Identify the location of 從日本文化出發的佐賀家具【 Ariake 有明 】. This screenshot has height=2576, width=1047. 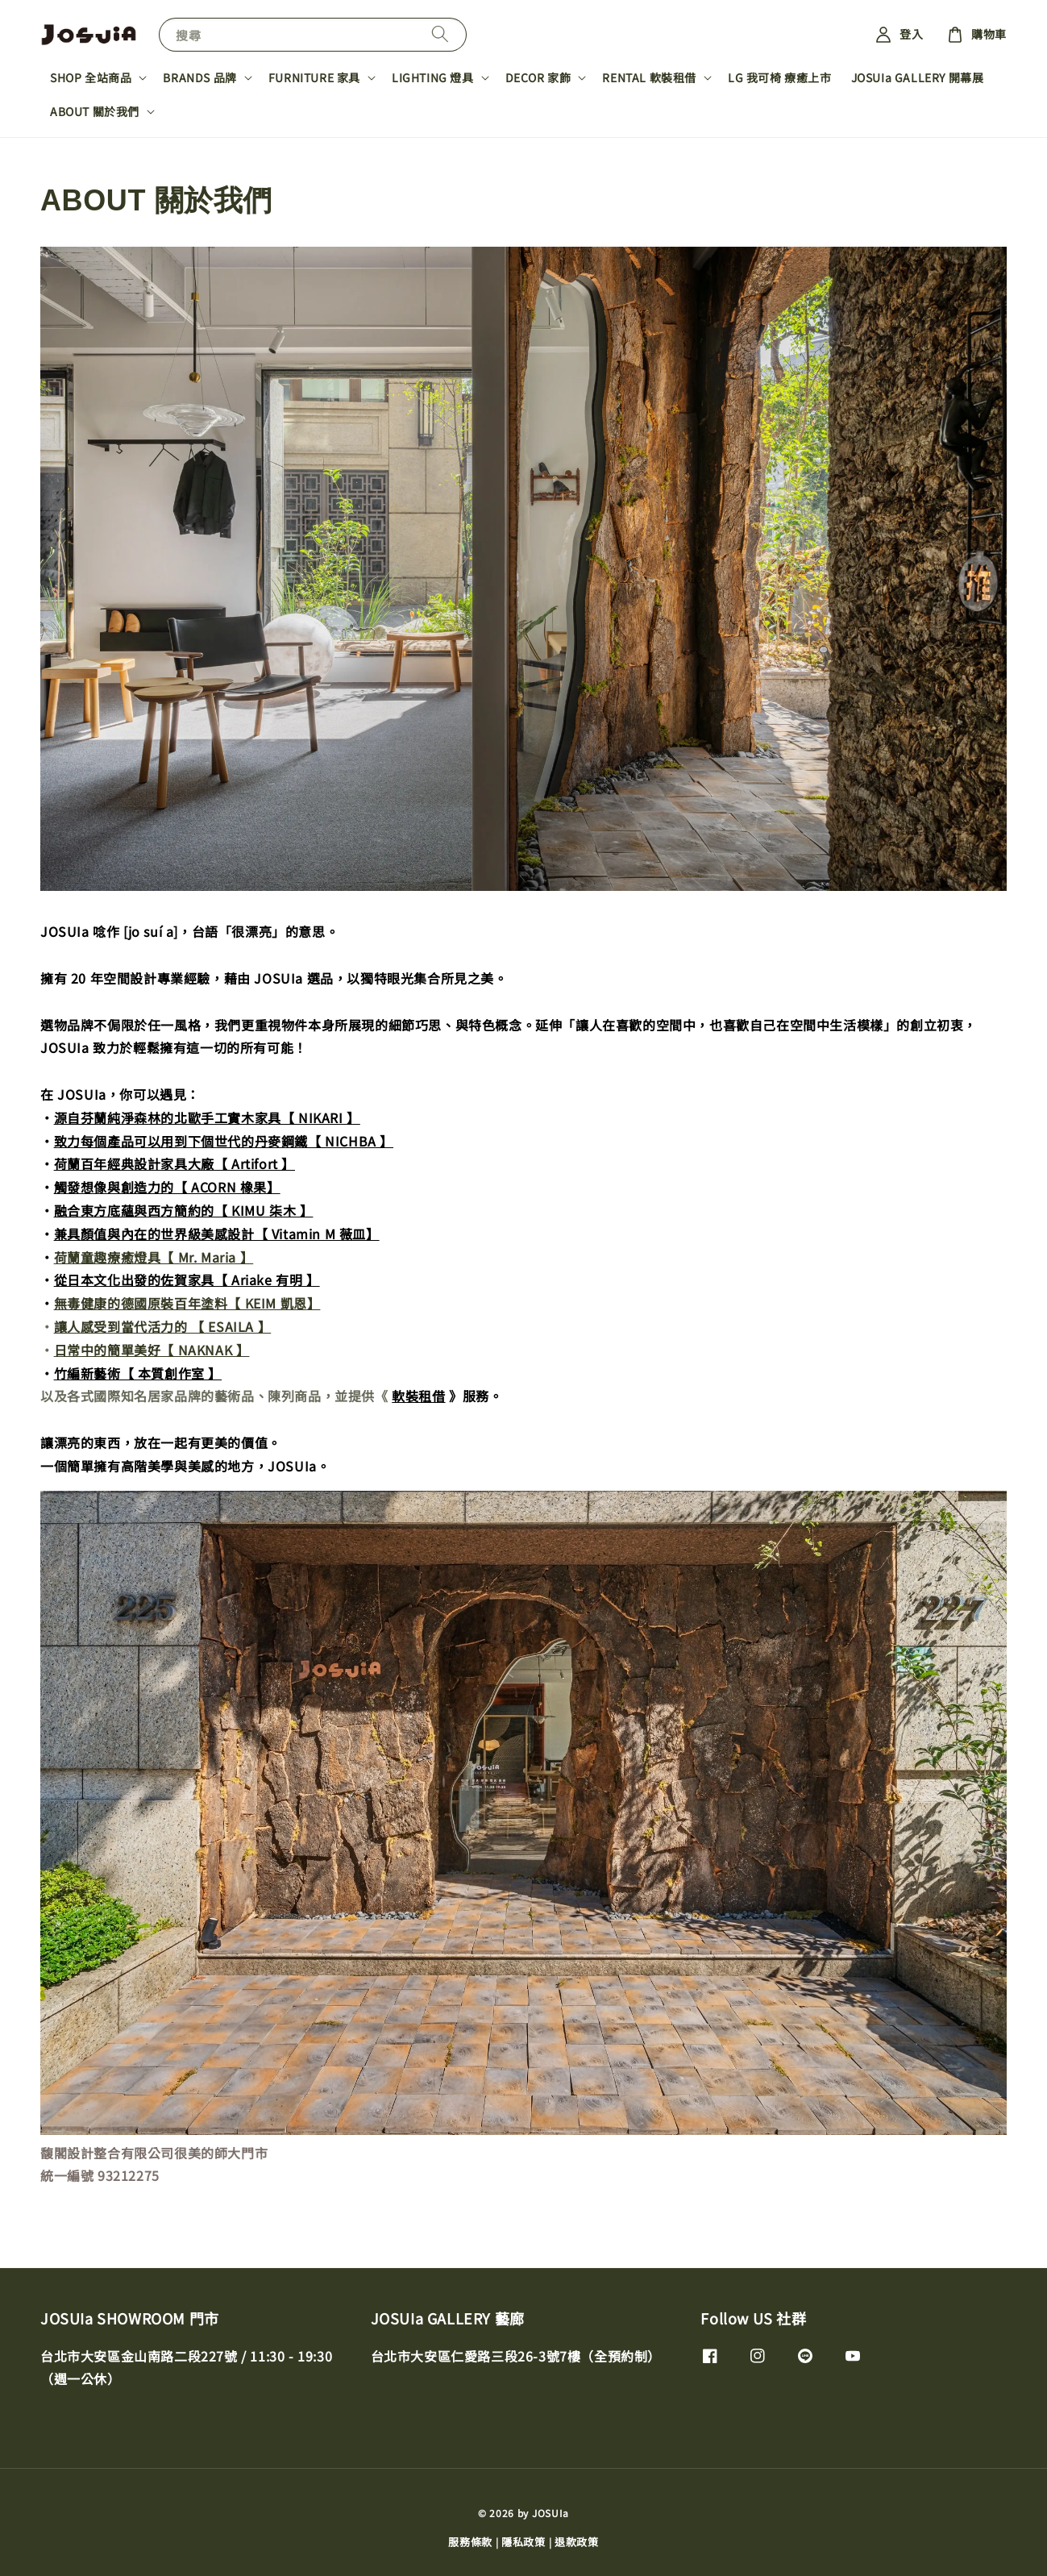
(187, 1279).